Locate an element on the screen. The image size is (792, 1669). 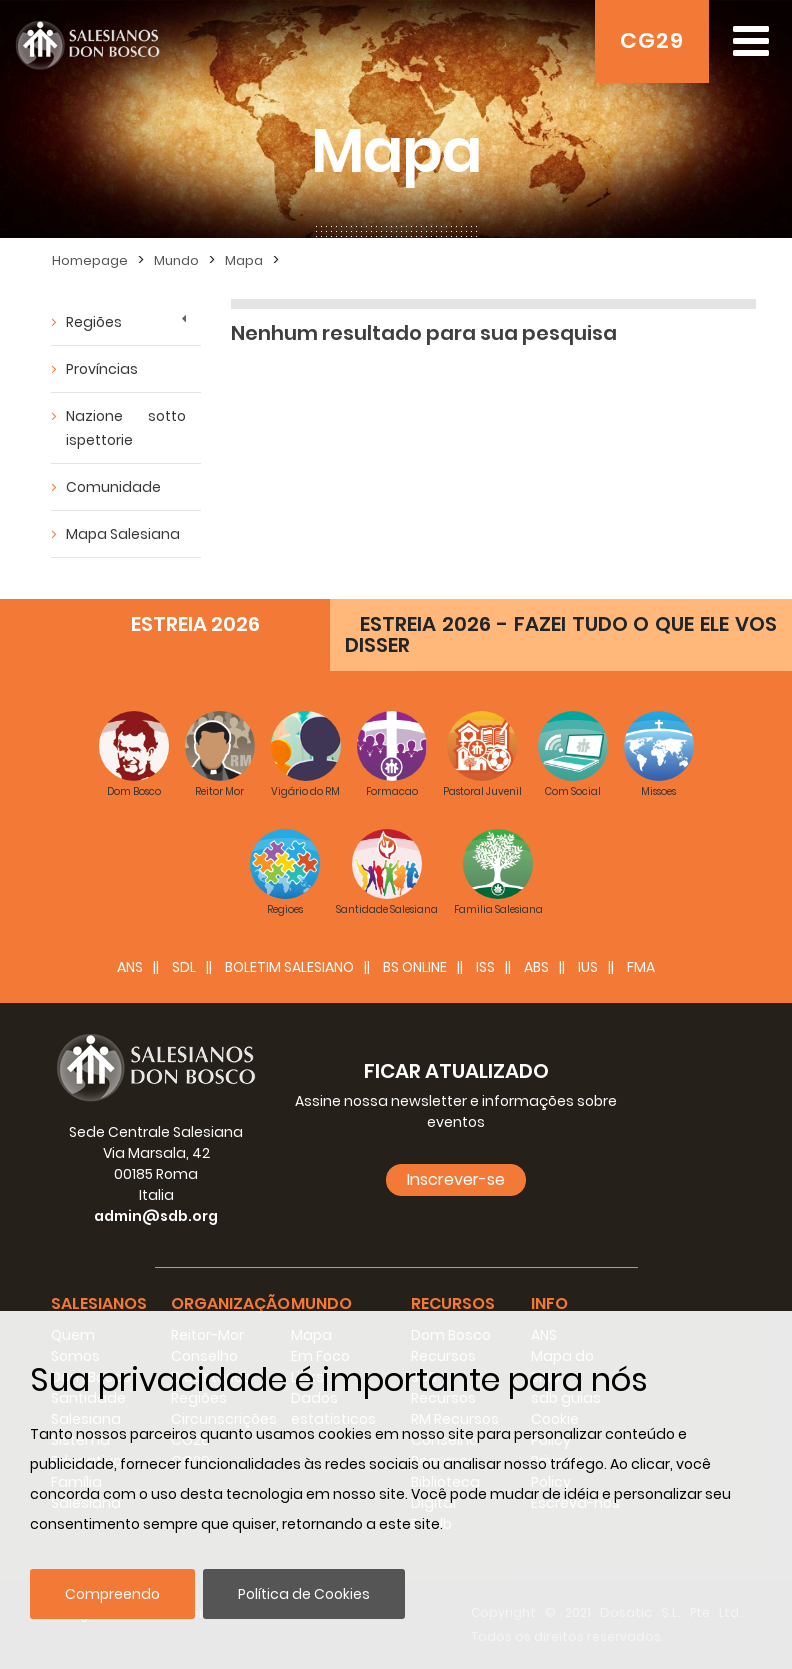
SDL is located at coordinates (184, 967).